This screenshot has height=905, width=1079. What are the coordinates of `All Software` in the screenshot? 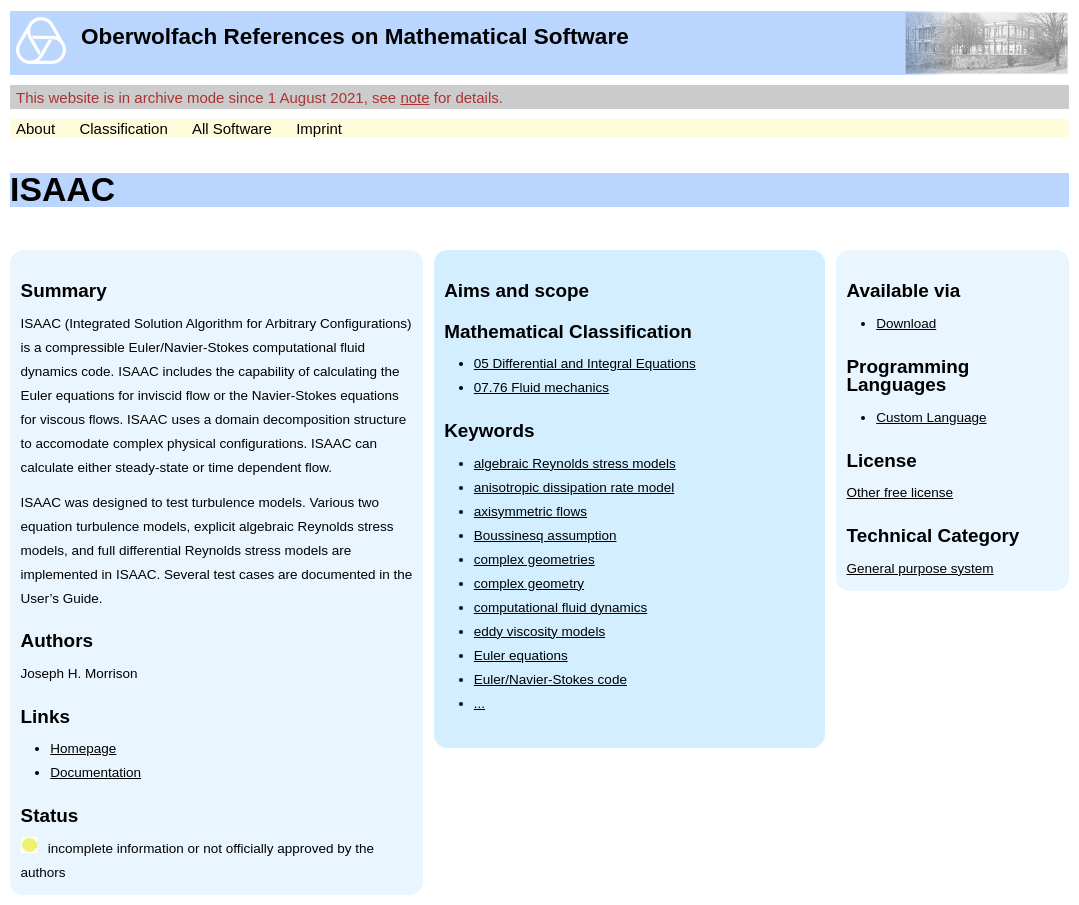 It's located at (232, 128).